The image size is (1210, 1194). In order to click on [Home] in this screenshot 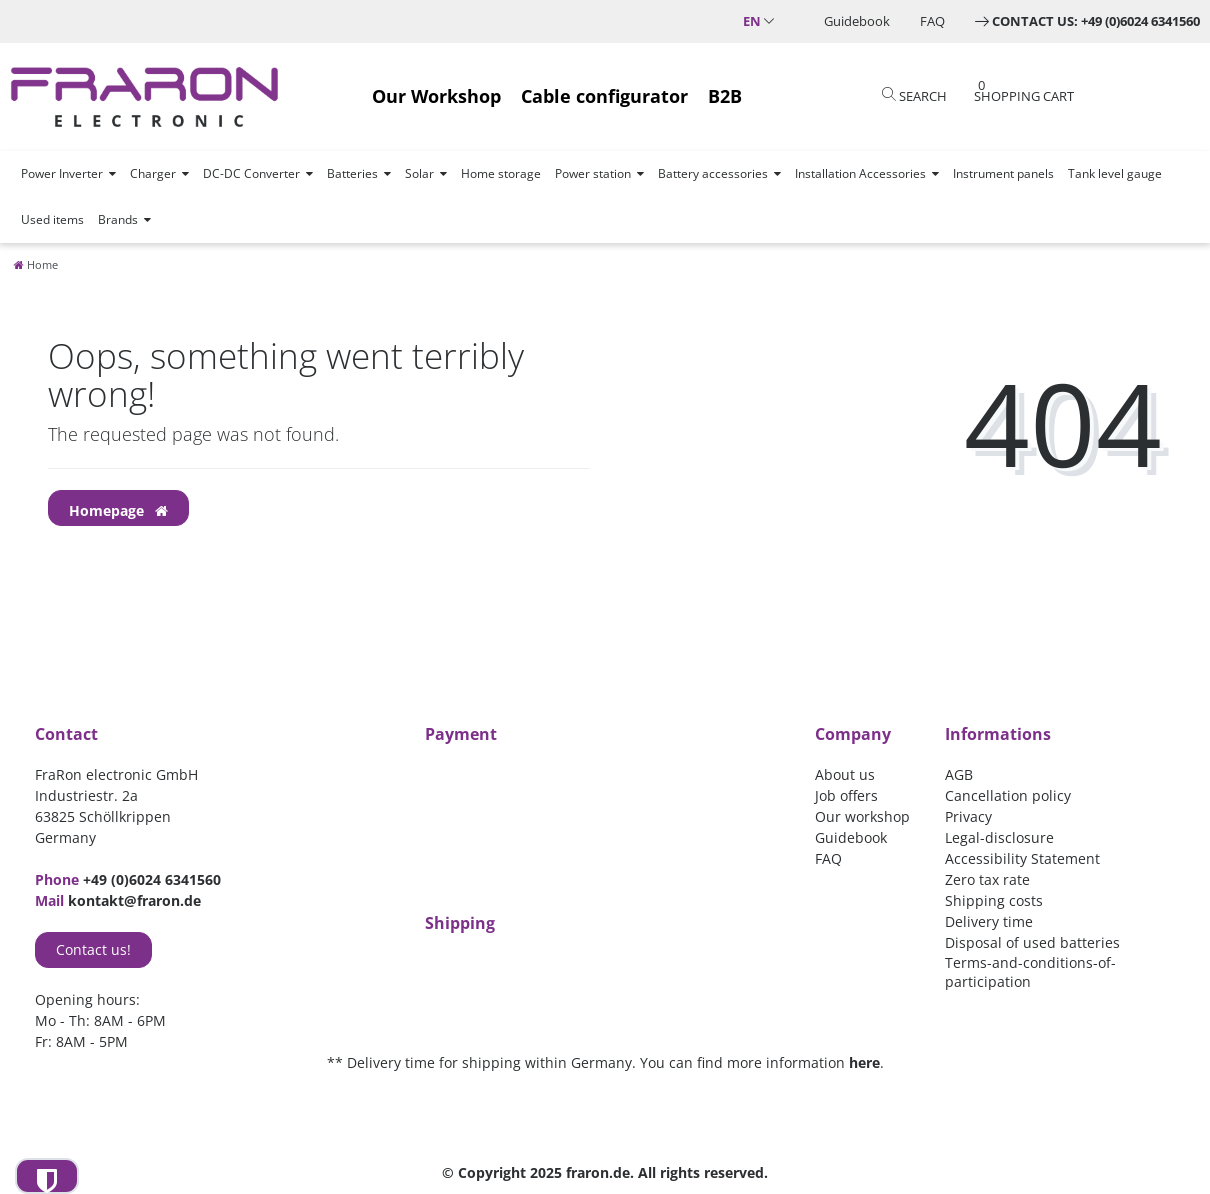, I will do `click(36, 264)`.